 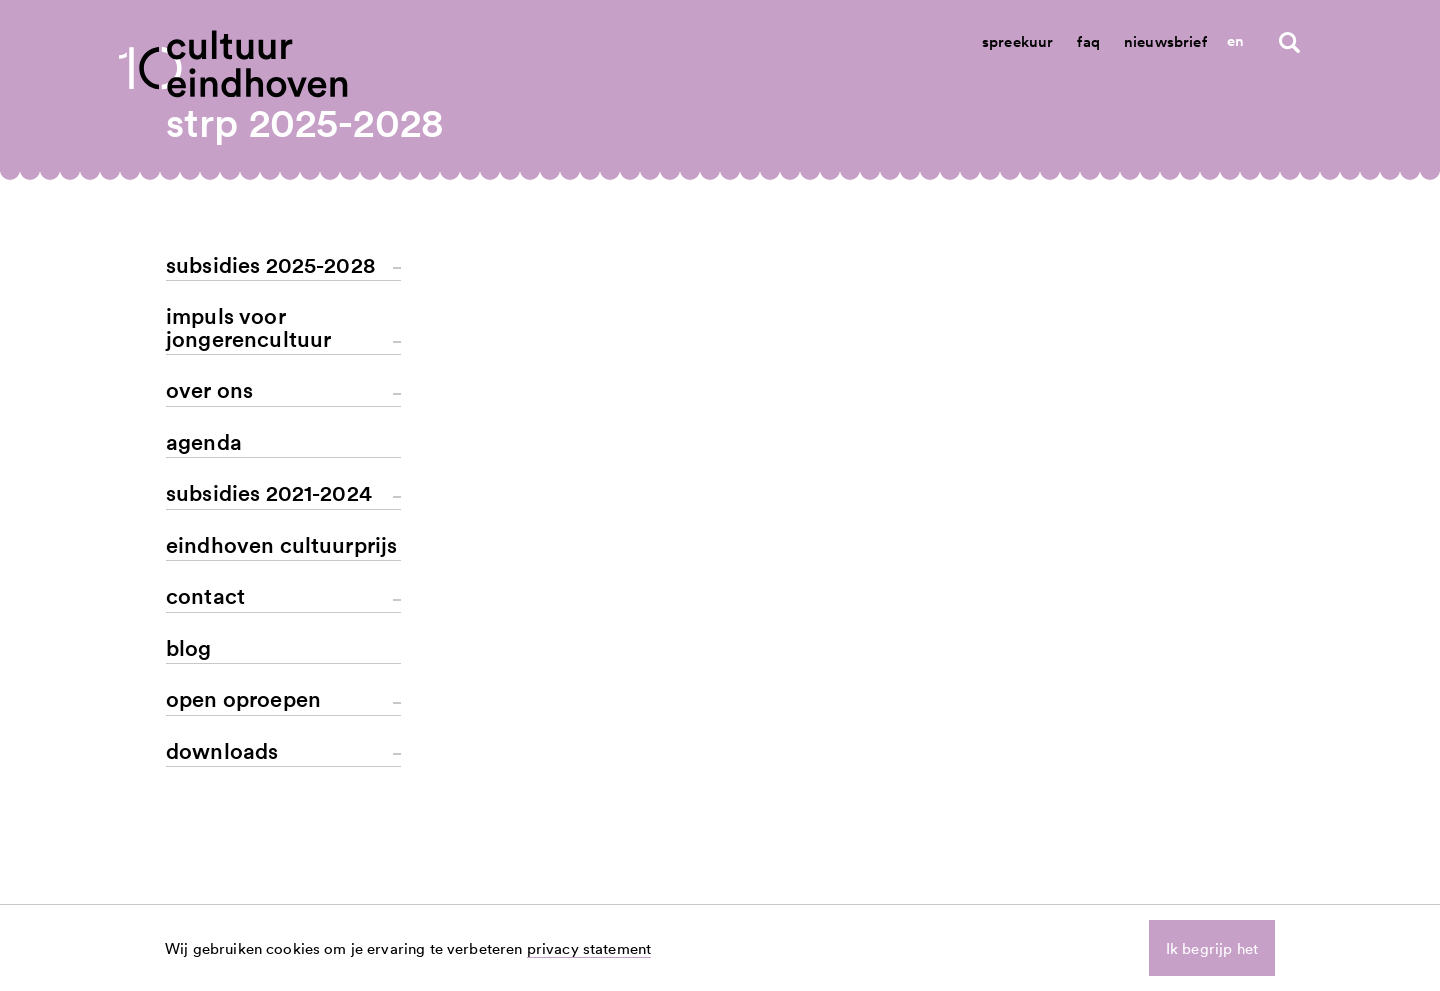 What do you see at coordinates (589, 948) in the screenshot?
I see `privacy statement` at bounding box center [589, 948].